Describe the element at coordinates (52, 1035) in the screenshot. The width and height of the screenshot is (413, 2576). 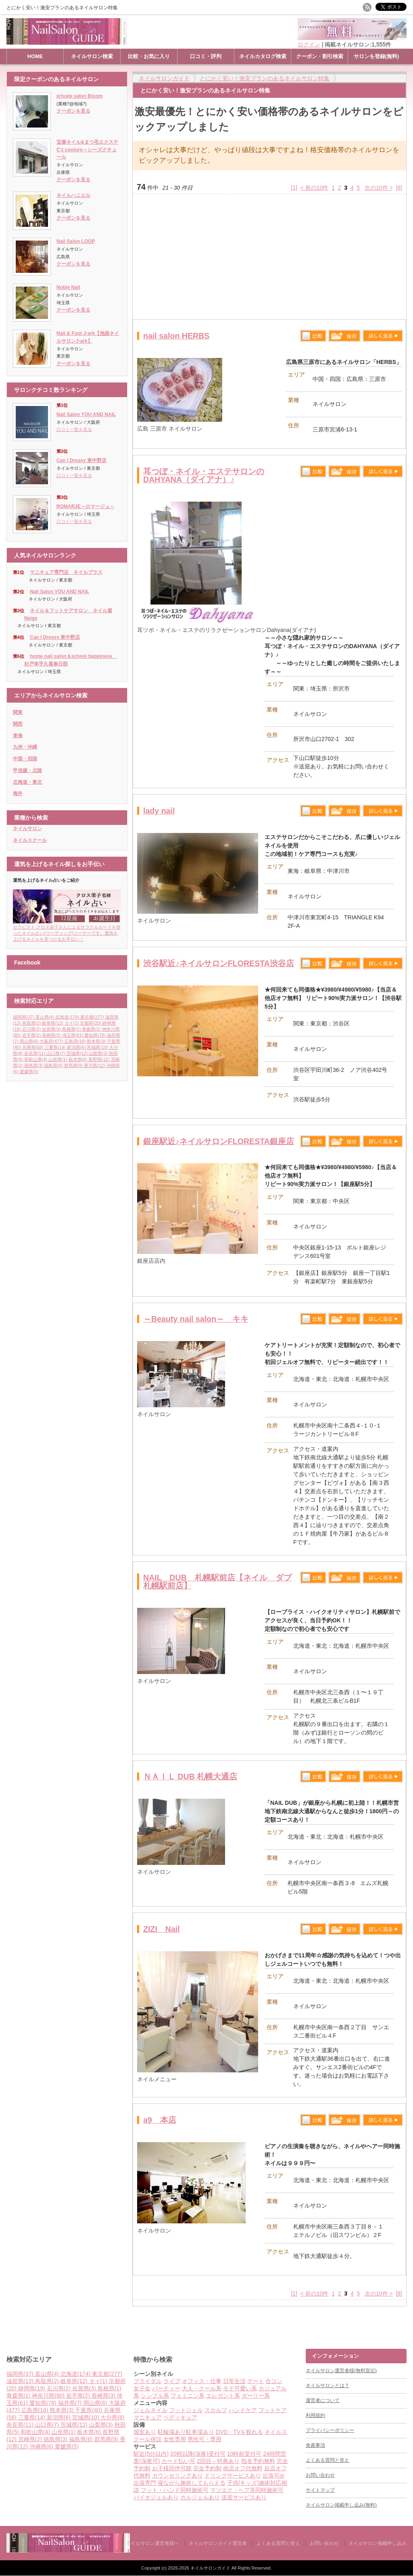
I see `長崎県` at that location.